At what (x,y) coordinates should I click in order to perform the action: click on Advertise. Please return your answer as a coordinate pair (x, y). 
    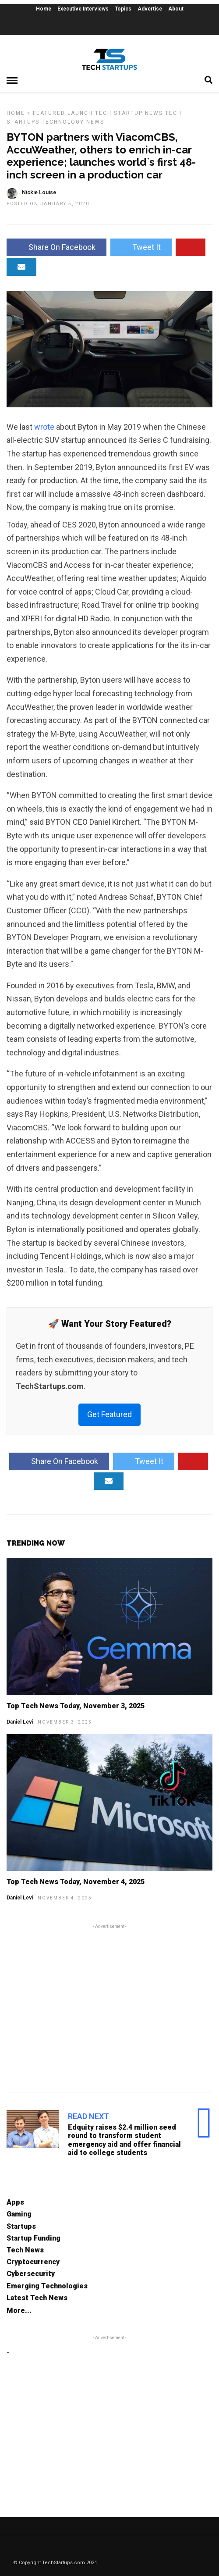
    Looking at the image, I should click on (150, 9).